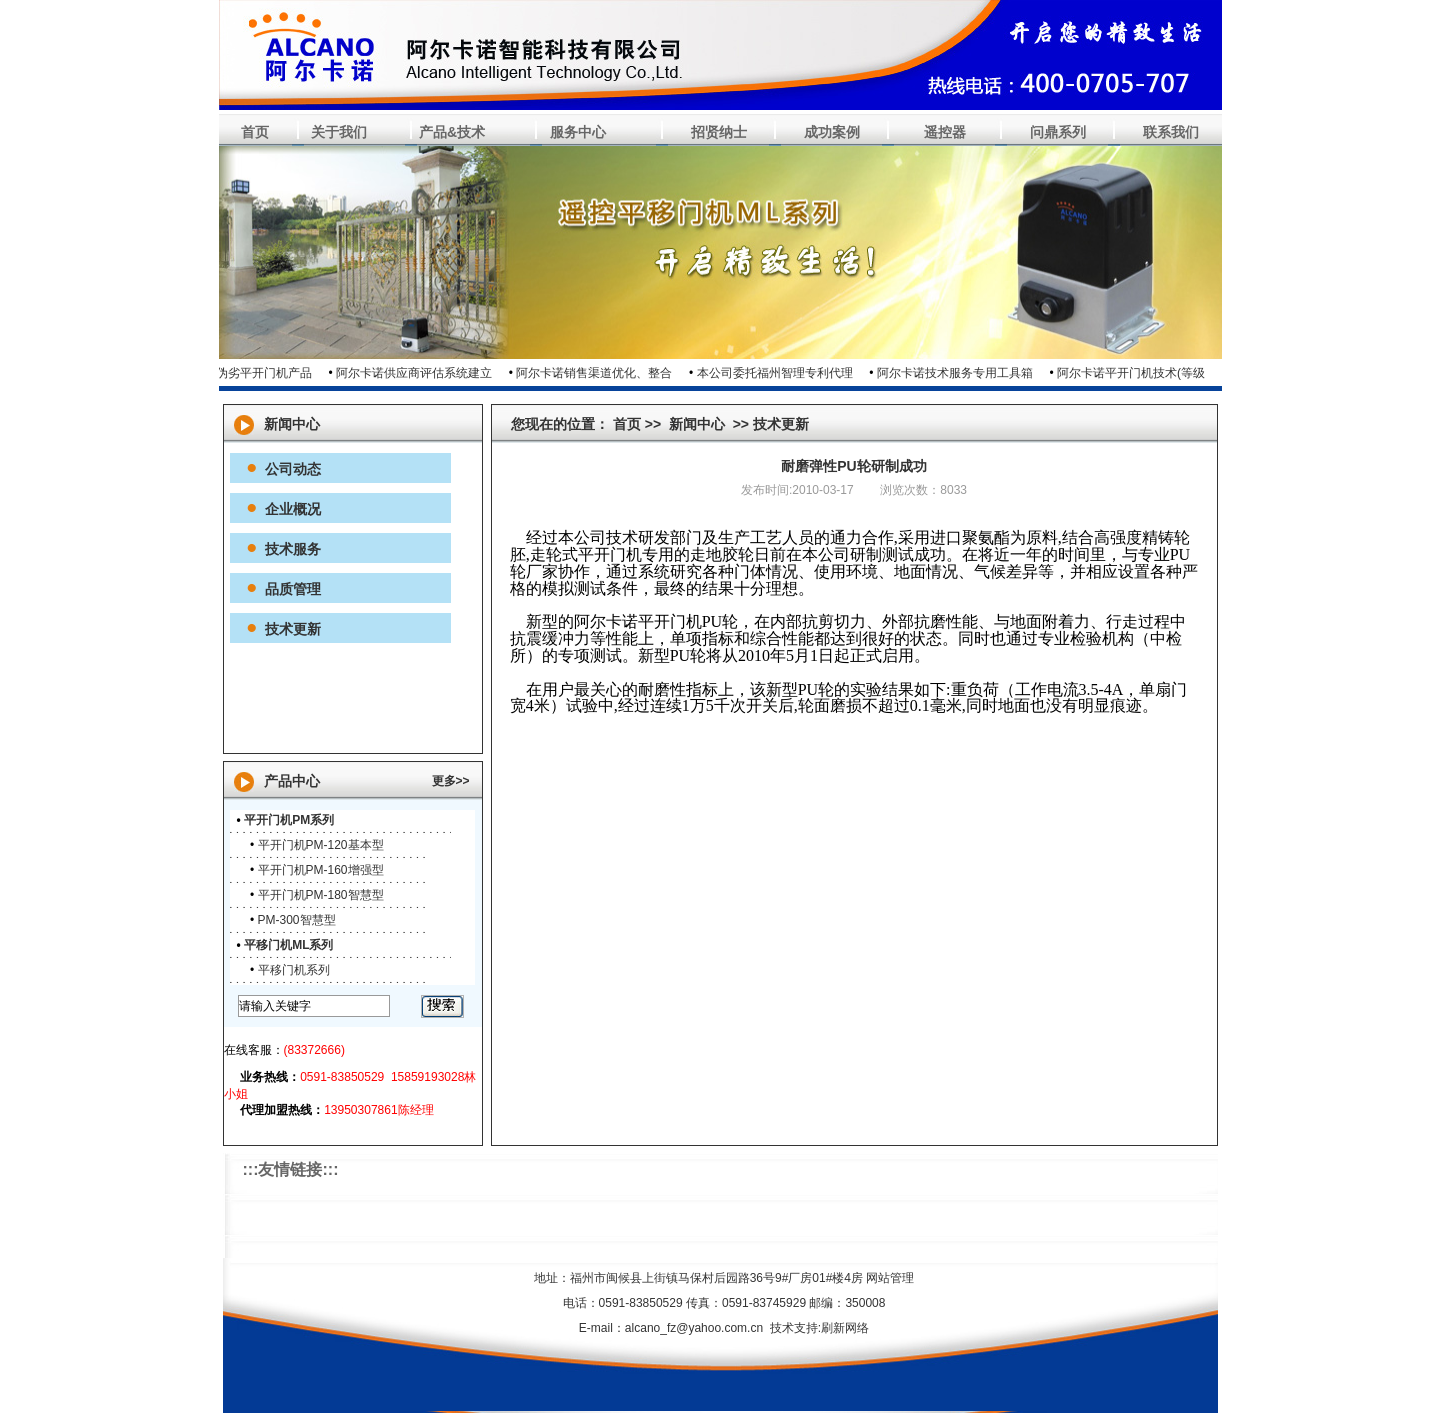  What do you see at coordinates (321, 895) in the screenshot?
I see `平开门机PM-180智慧型` at bounding box center [321, 895].